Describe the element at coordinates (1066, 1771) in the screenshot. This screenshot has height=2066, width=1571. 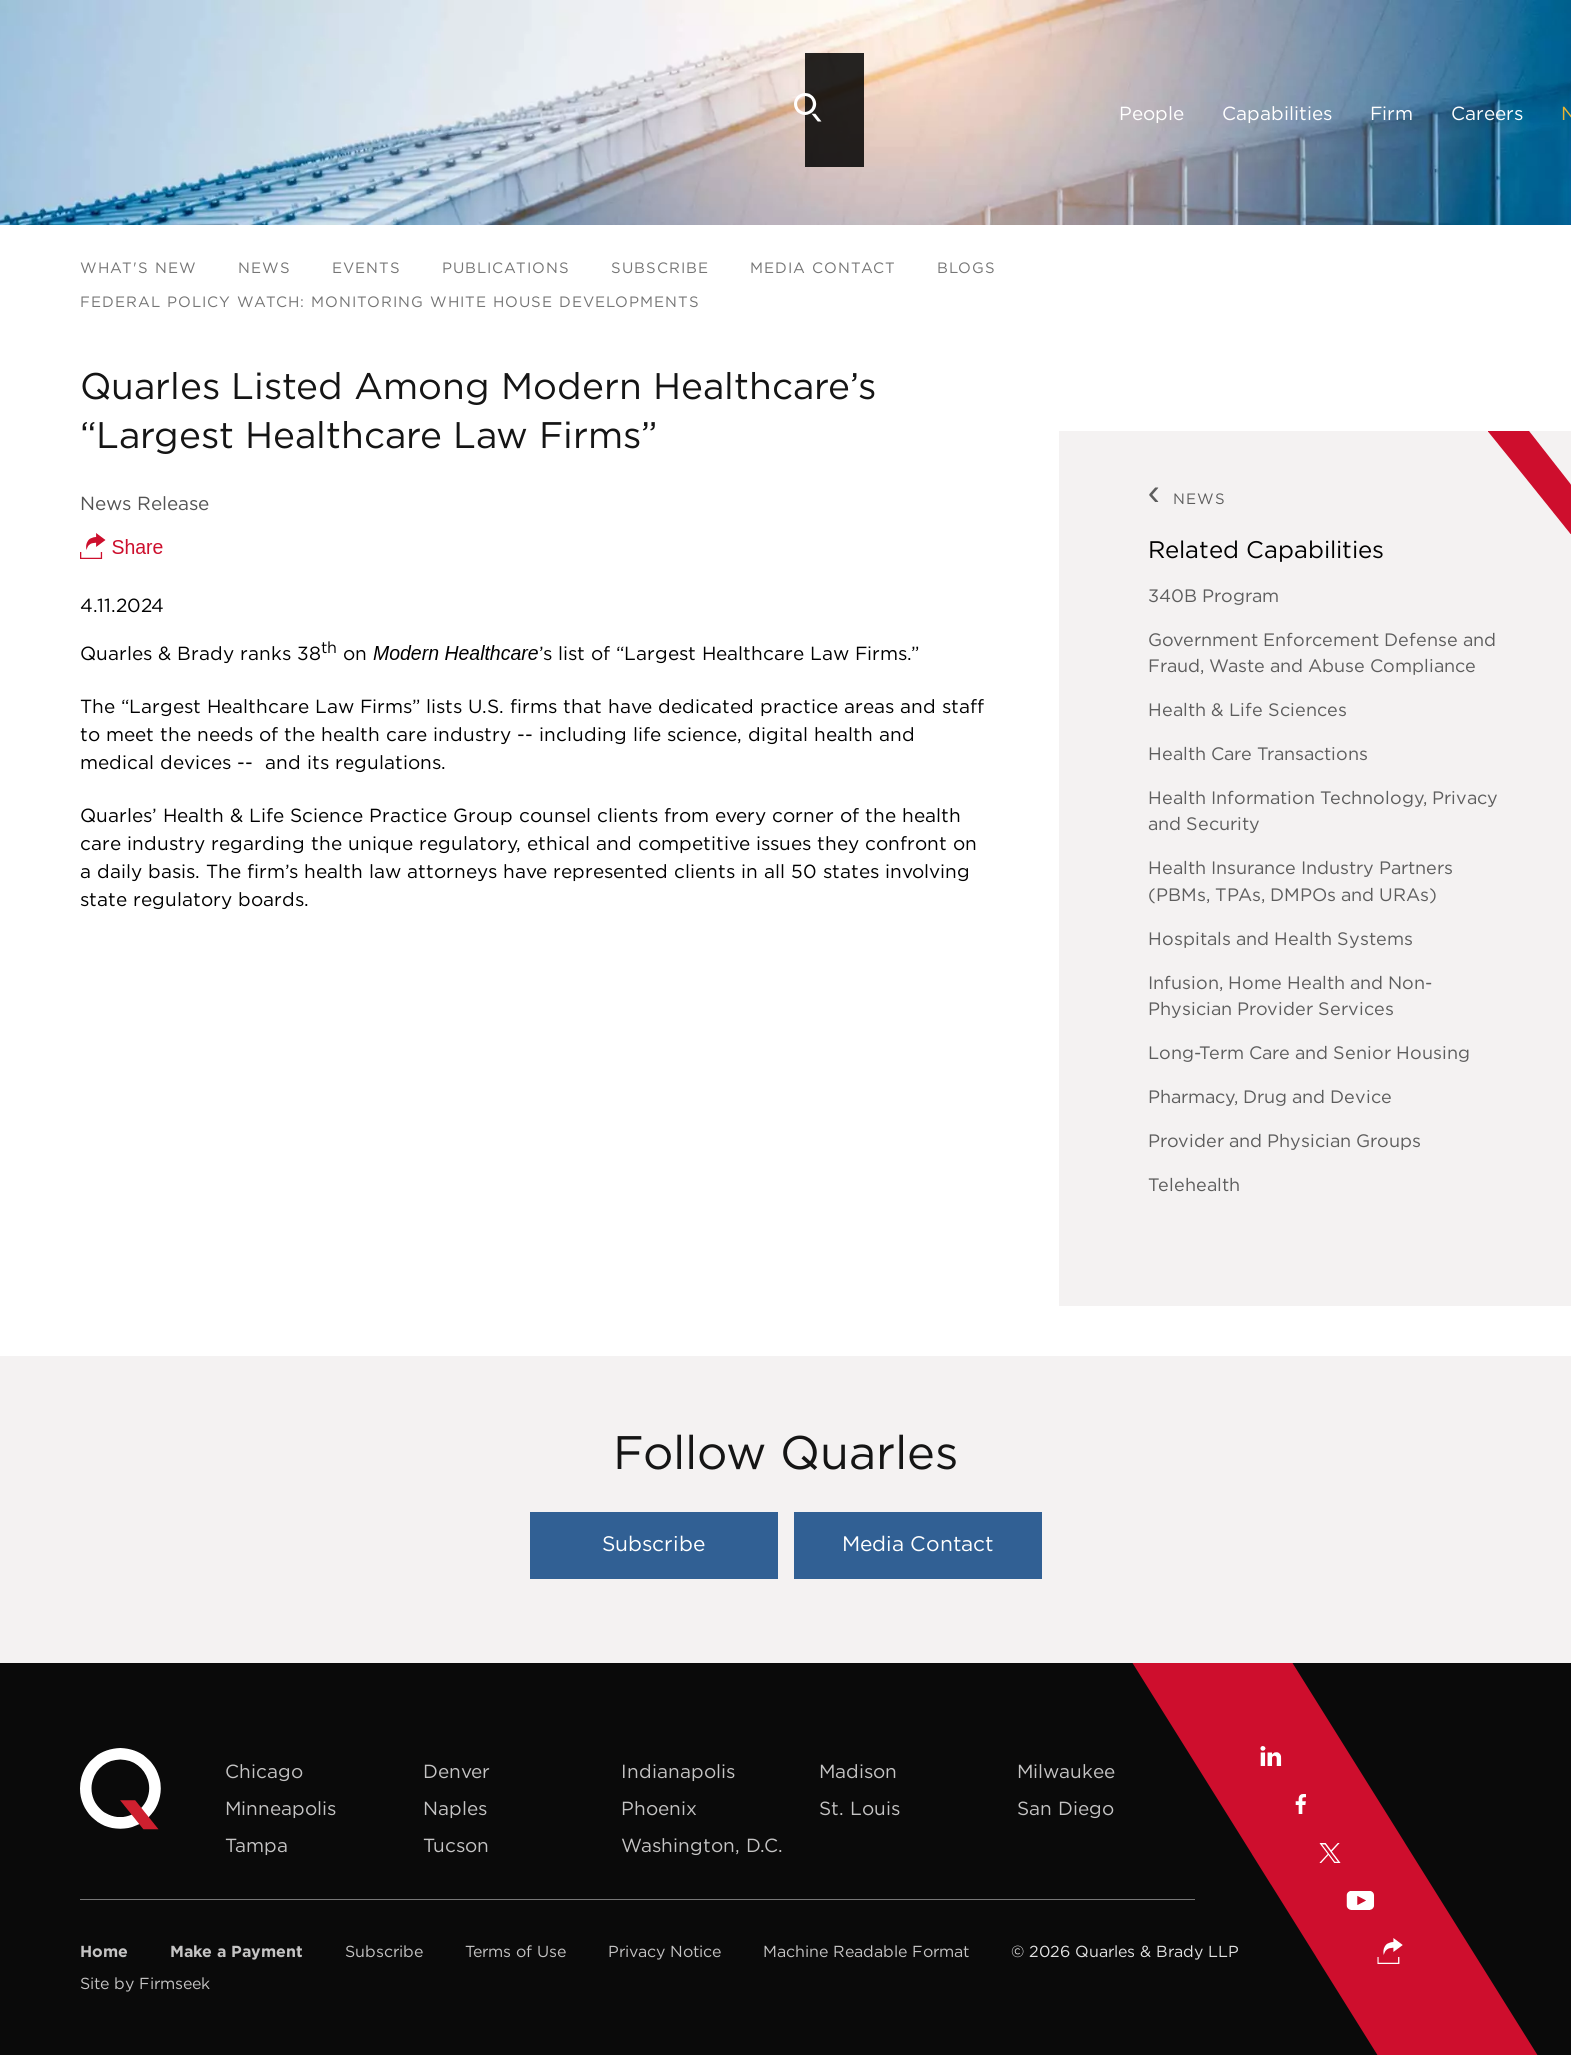
I see `Milwaukee` at that location.